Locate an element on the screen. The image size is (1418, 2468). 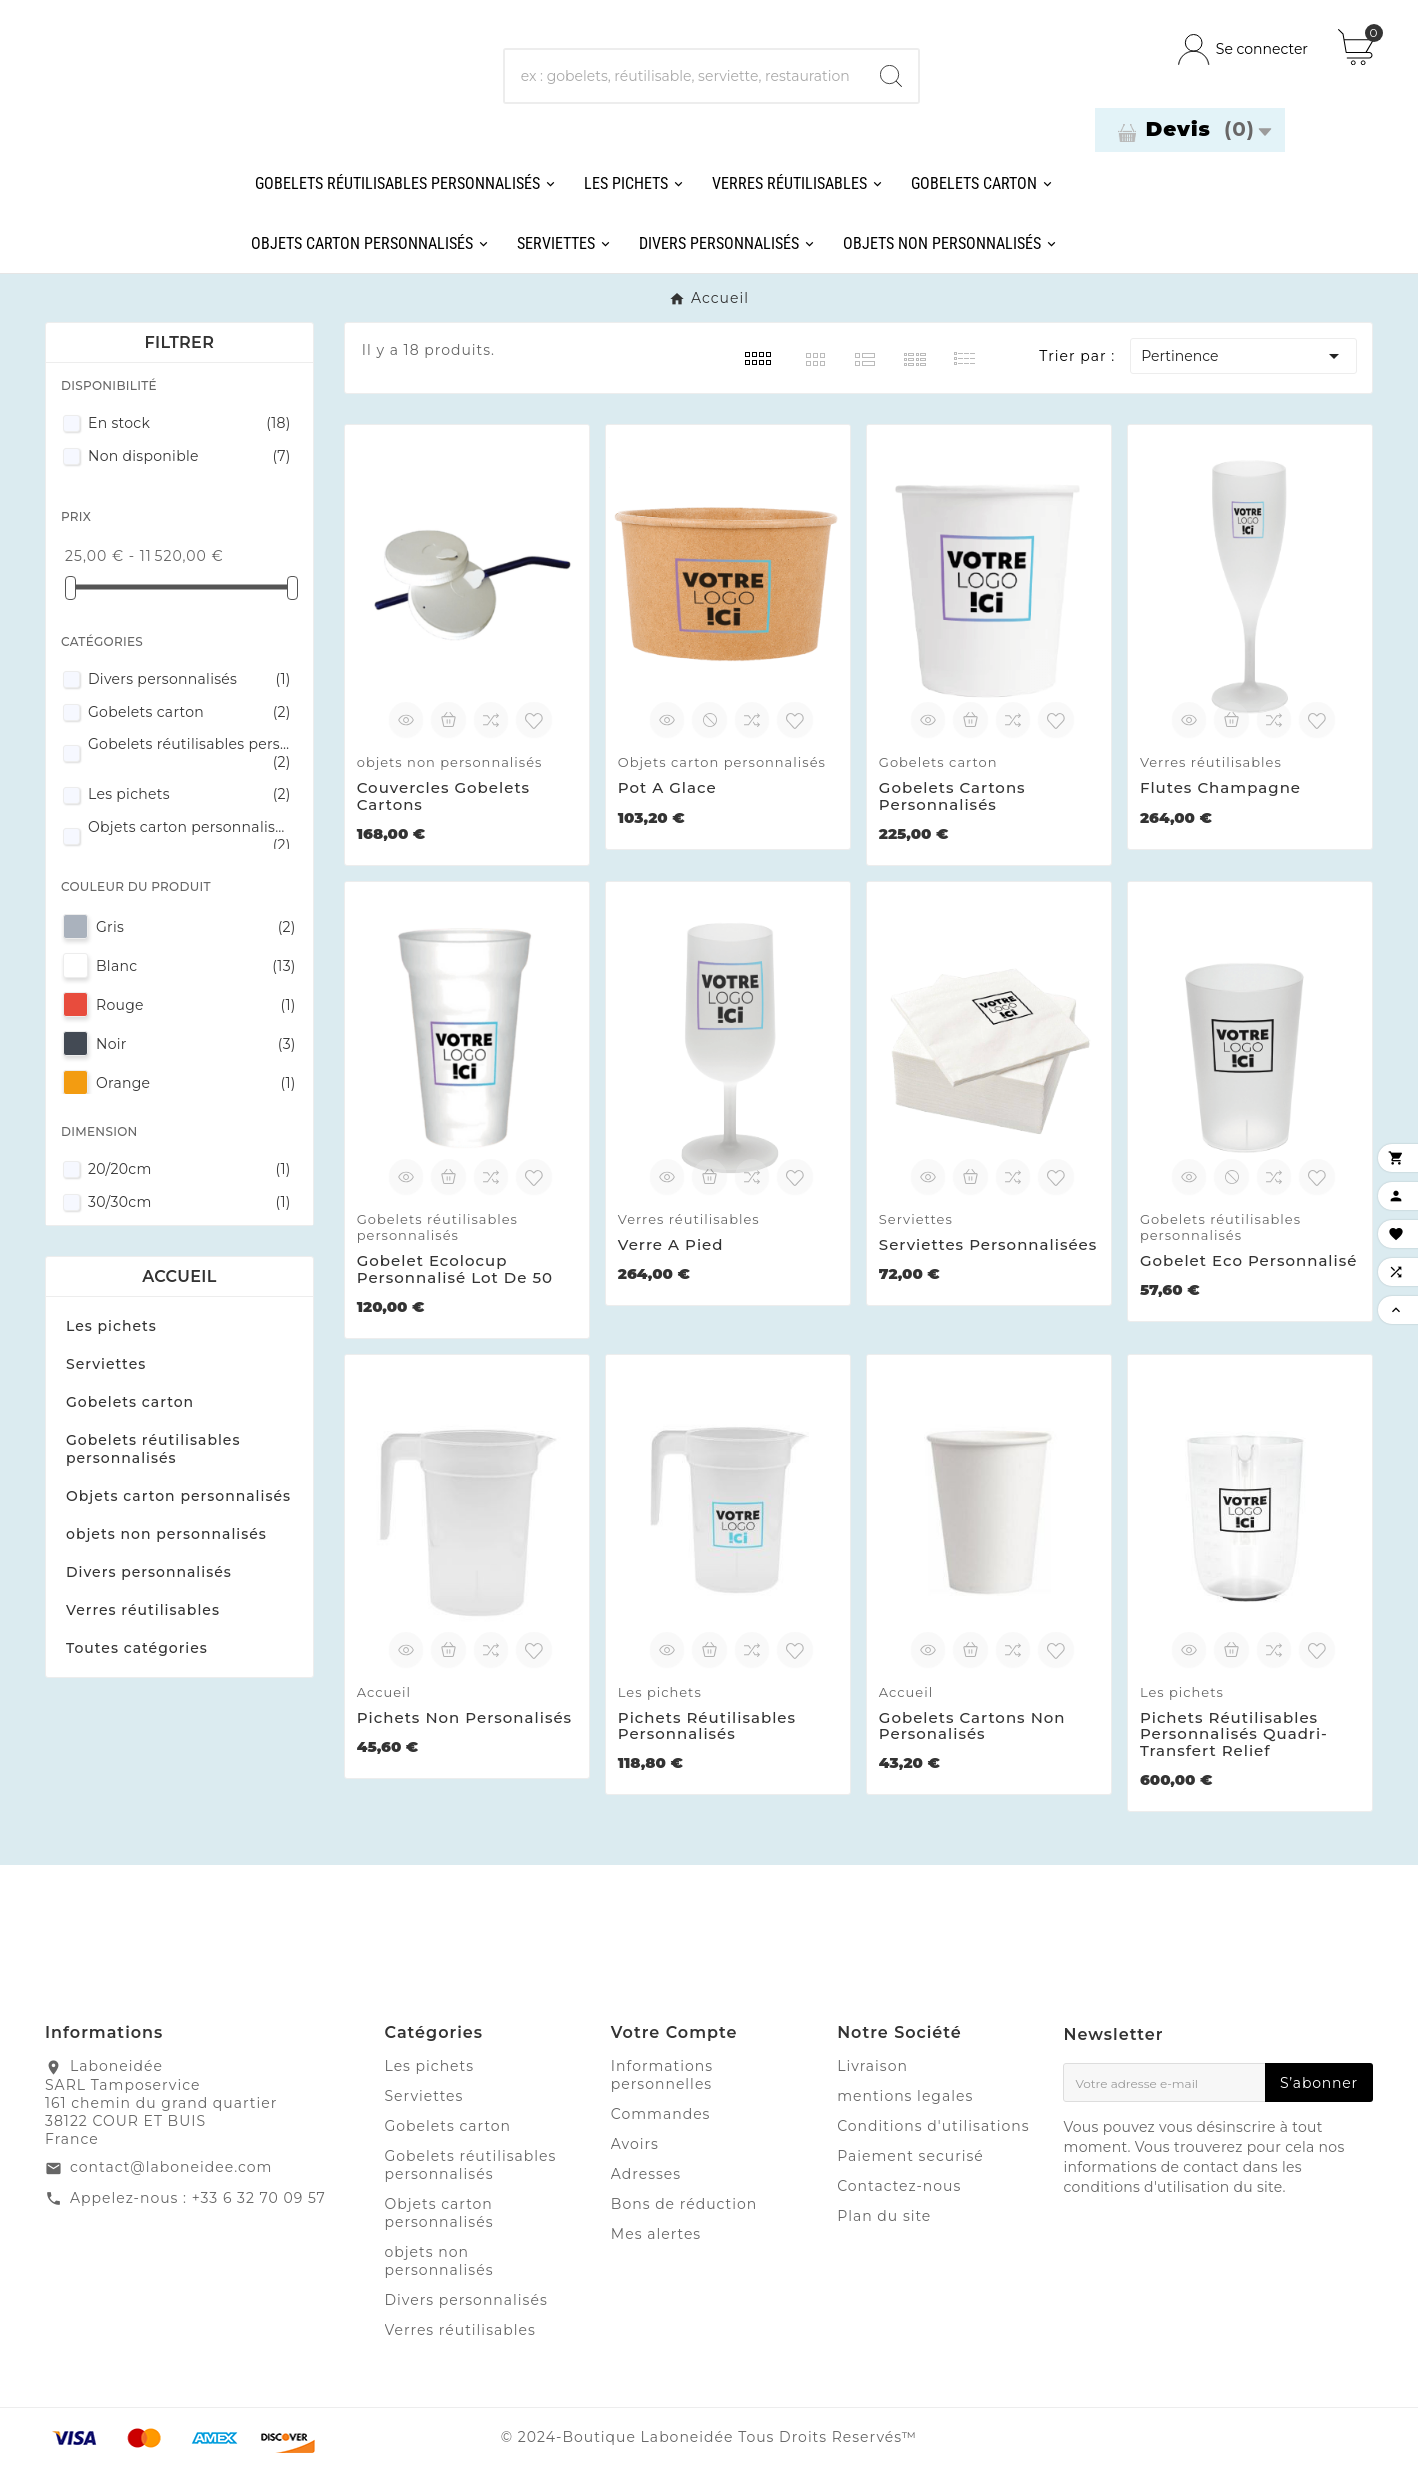
Informations personnelles is located at coordinates (662, 2075).